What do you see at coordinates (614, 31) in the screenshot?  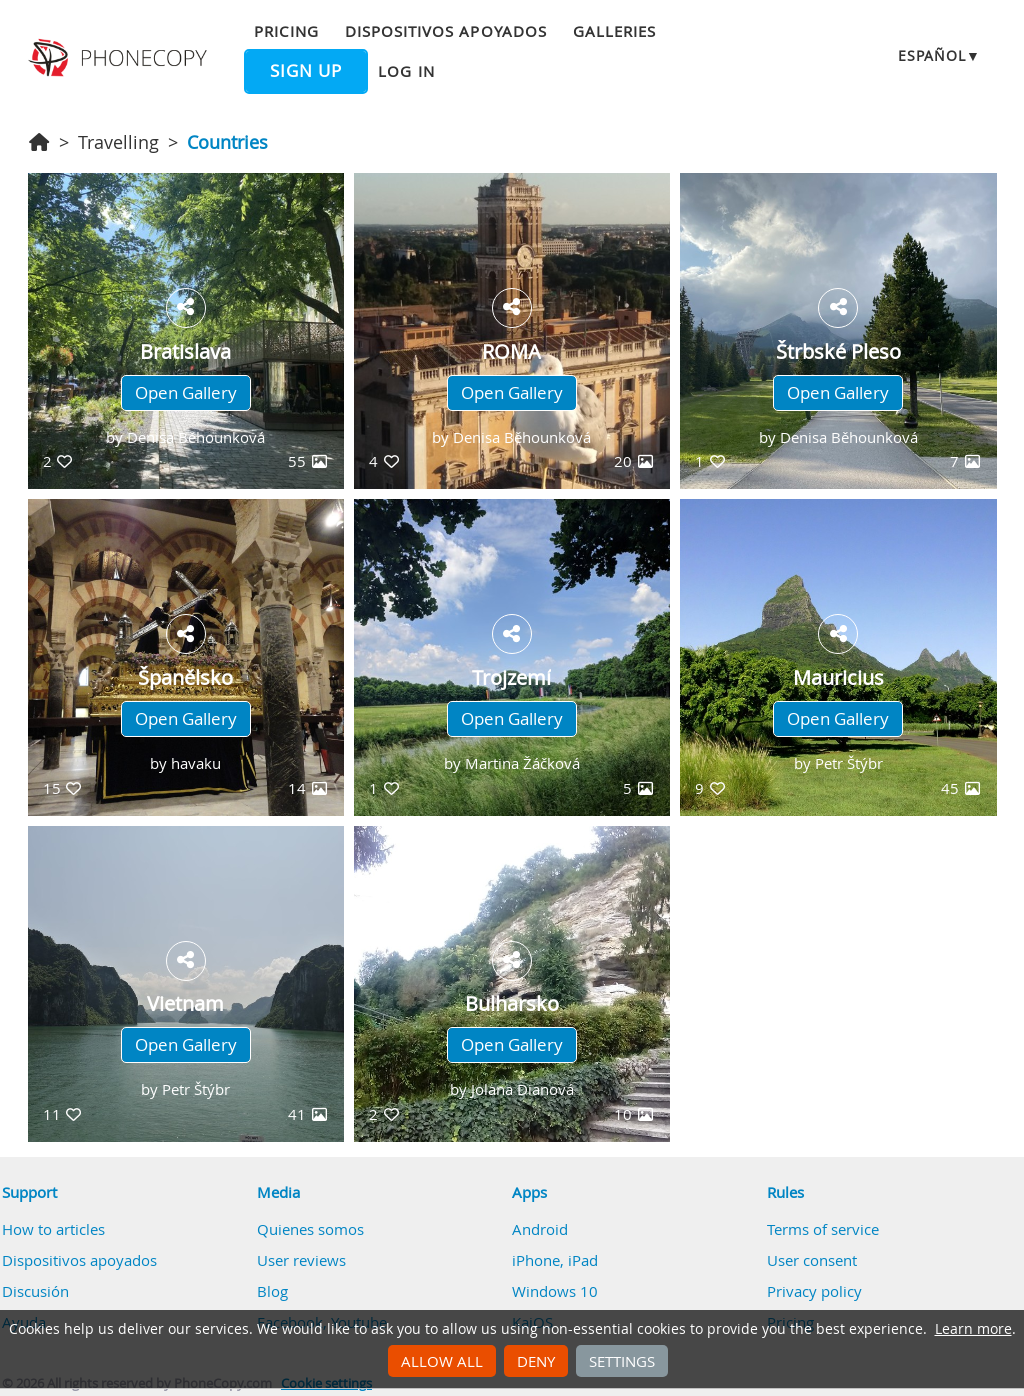 I see `Galleries` at bounding box center [614, 31].